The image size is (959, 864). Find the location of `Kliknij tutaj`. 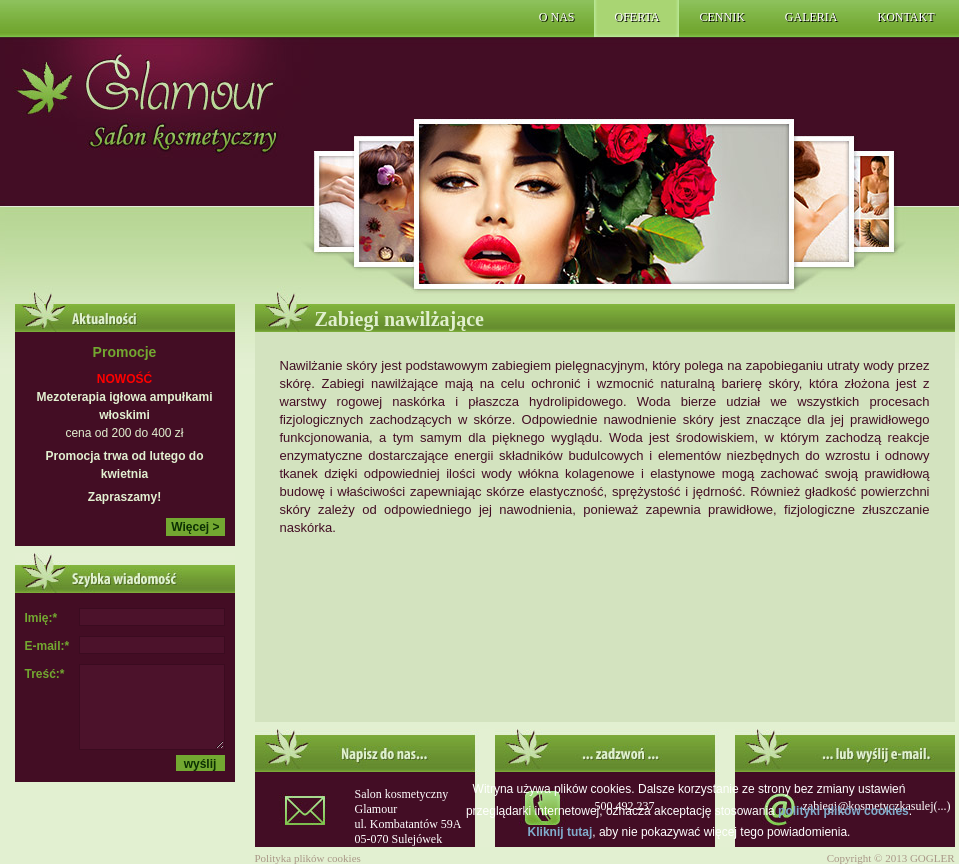

Kliknij tutaj is located at coordinates (560, 832).